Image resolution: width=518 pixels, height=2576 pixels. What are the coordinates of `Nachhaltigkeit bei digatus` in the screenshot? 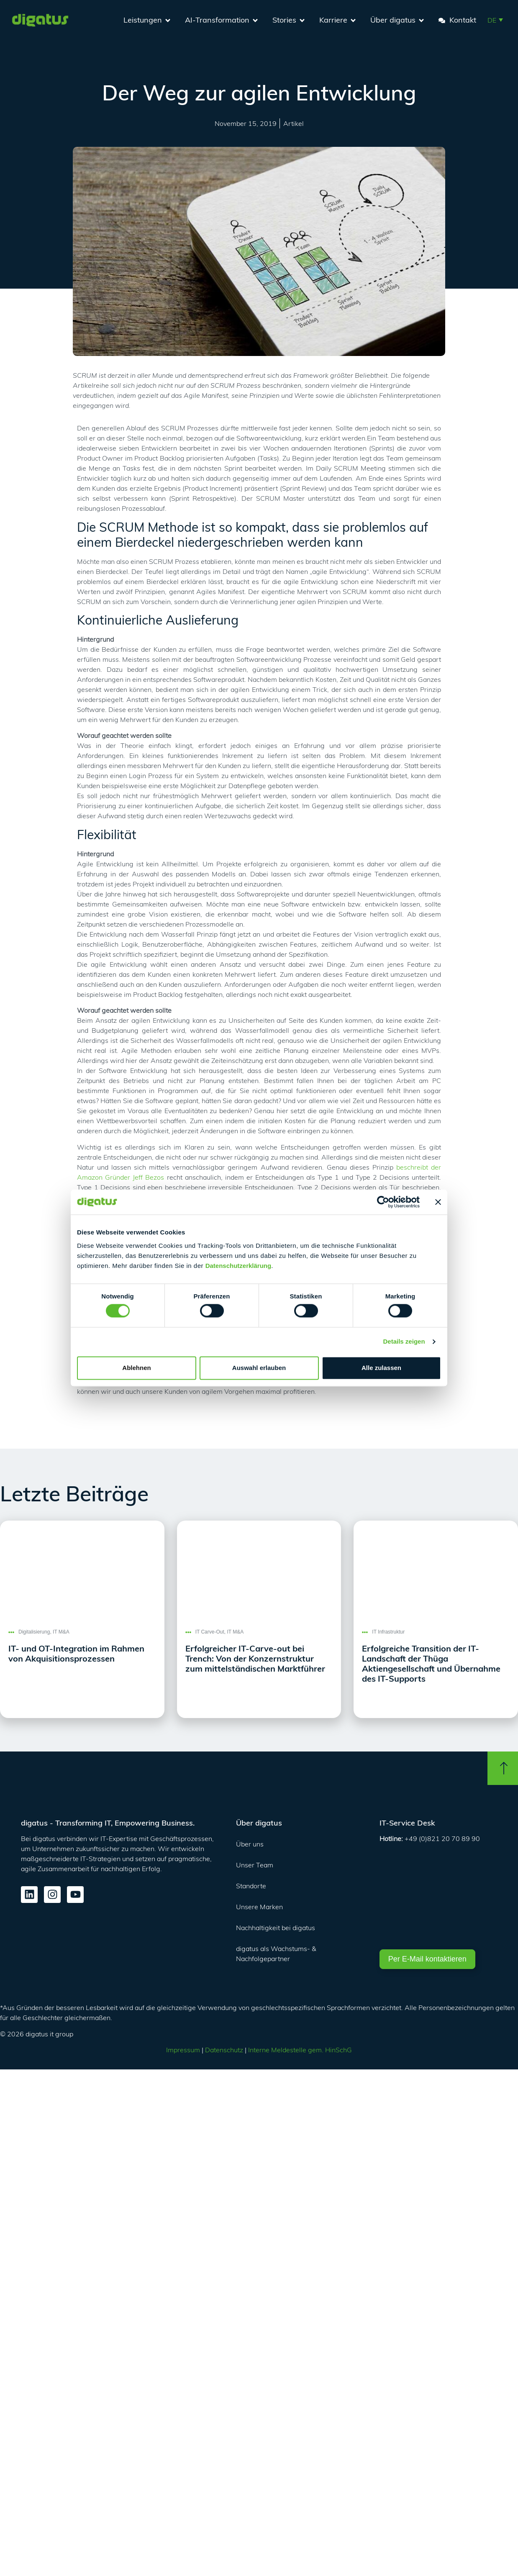 It's located at (275, 1927).